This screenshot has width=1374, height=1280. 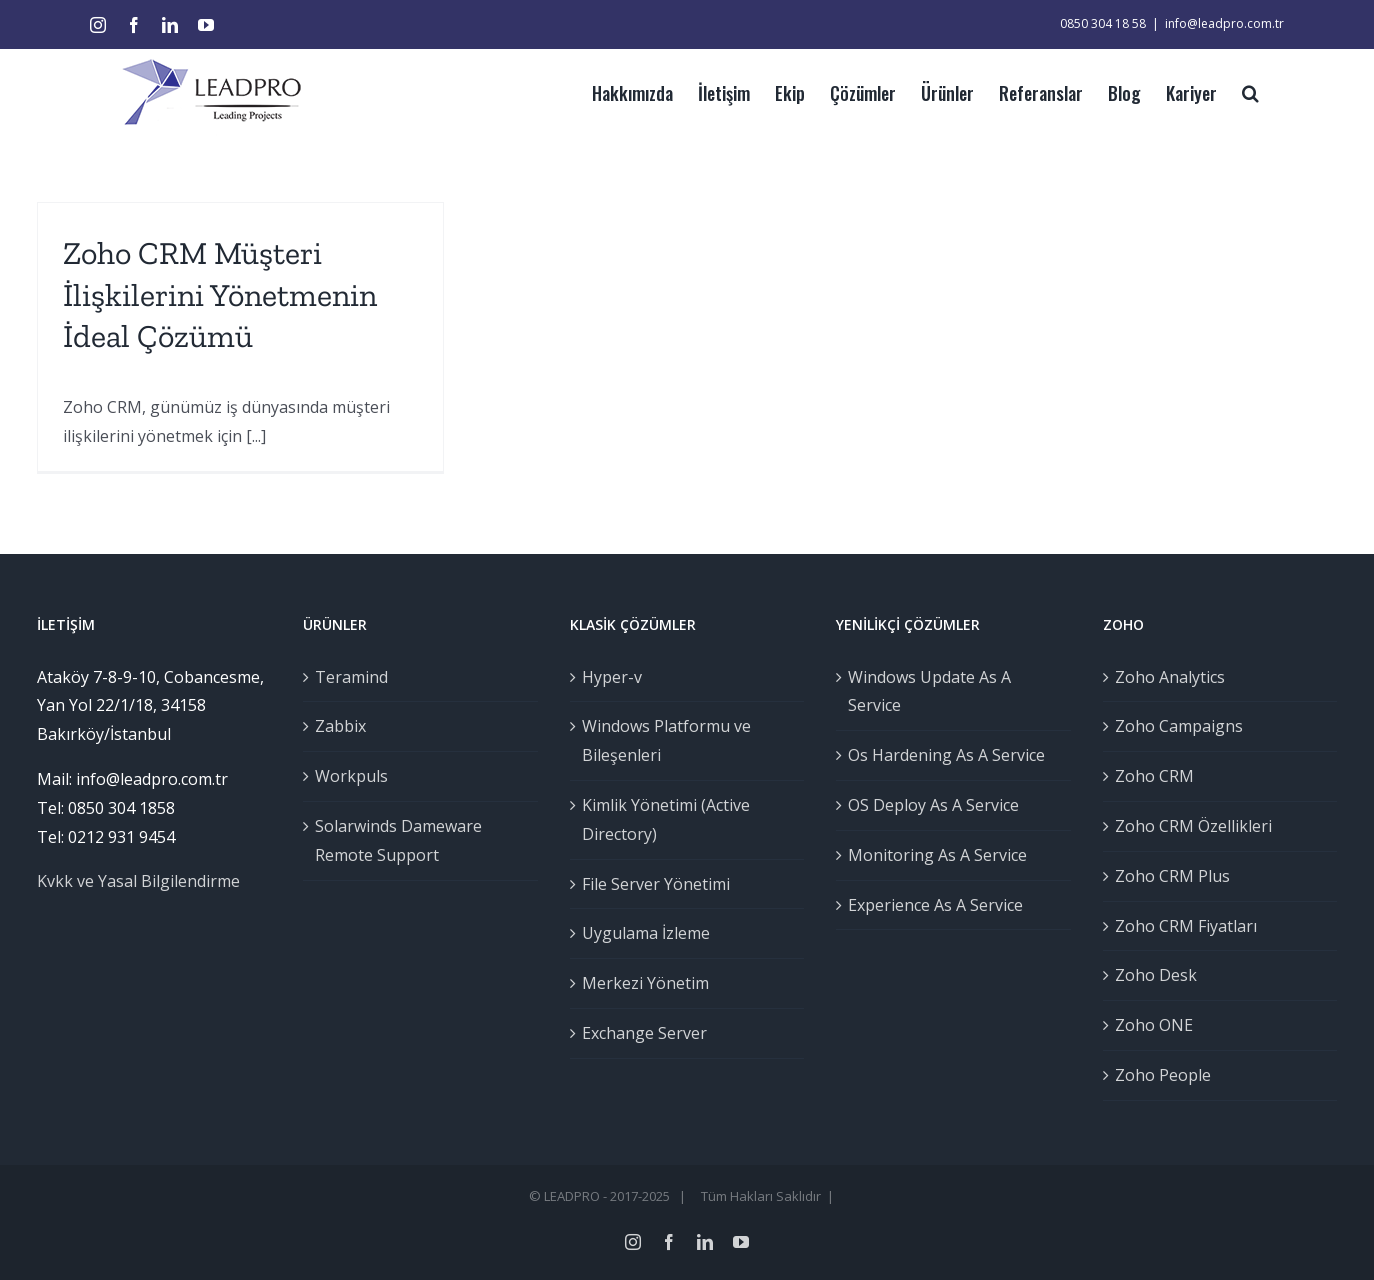 What do you see at coordinates (1158, 1075) in the screenshot?
I see `Zoho People` at bounding box center [1158, 1075].